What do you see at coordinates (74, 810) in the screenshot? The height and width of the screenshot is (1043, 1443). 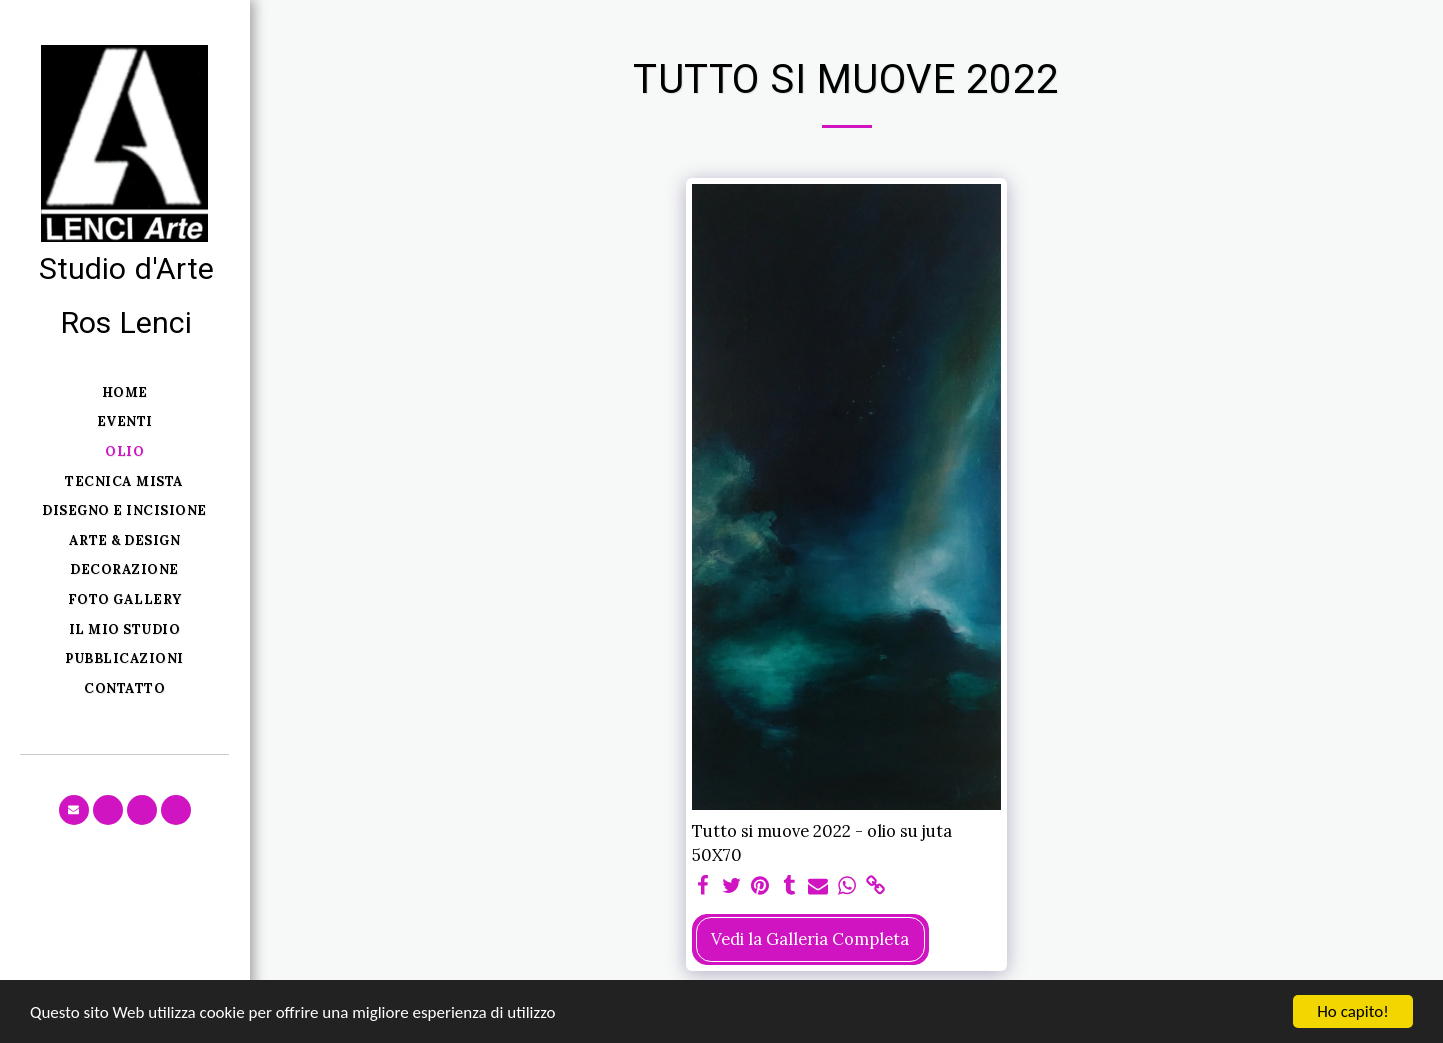 I see `[button]` at bounding box center [74, 810].